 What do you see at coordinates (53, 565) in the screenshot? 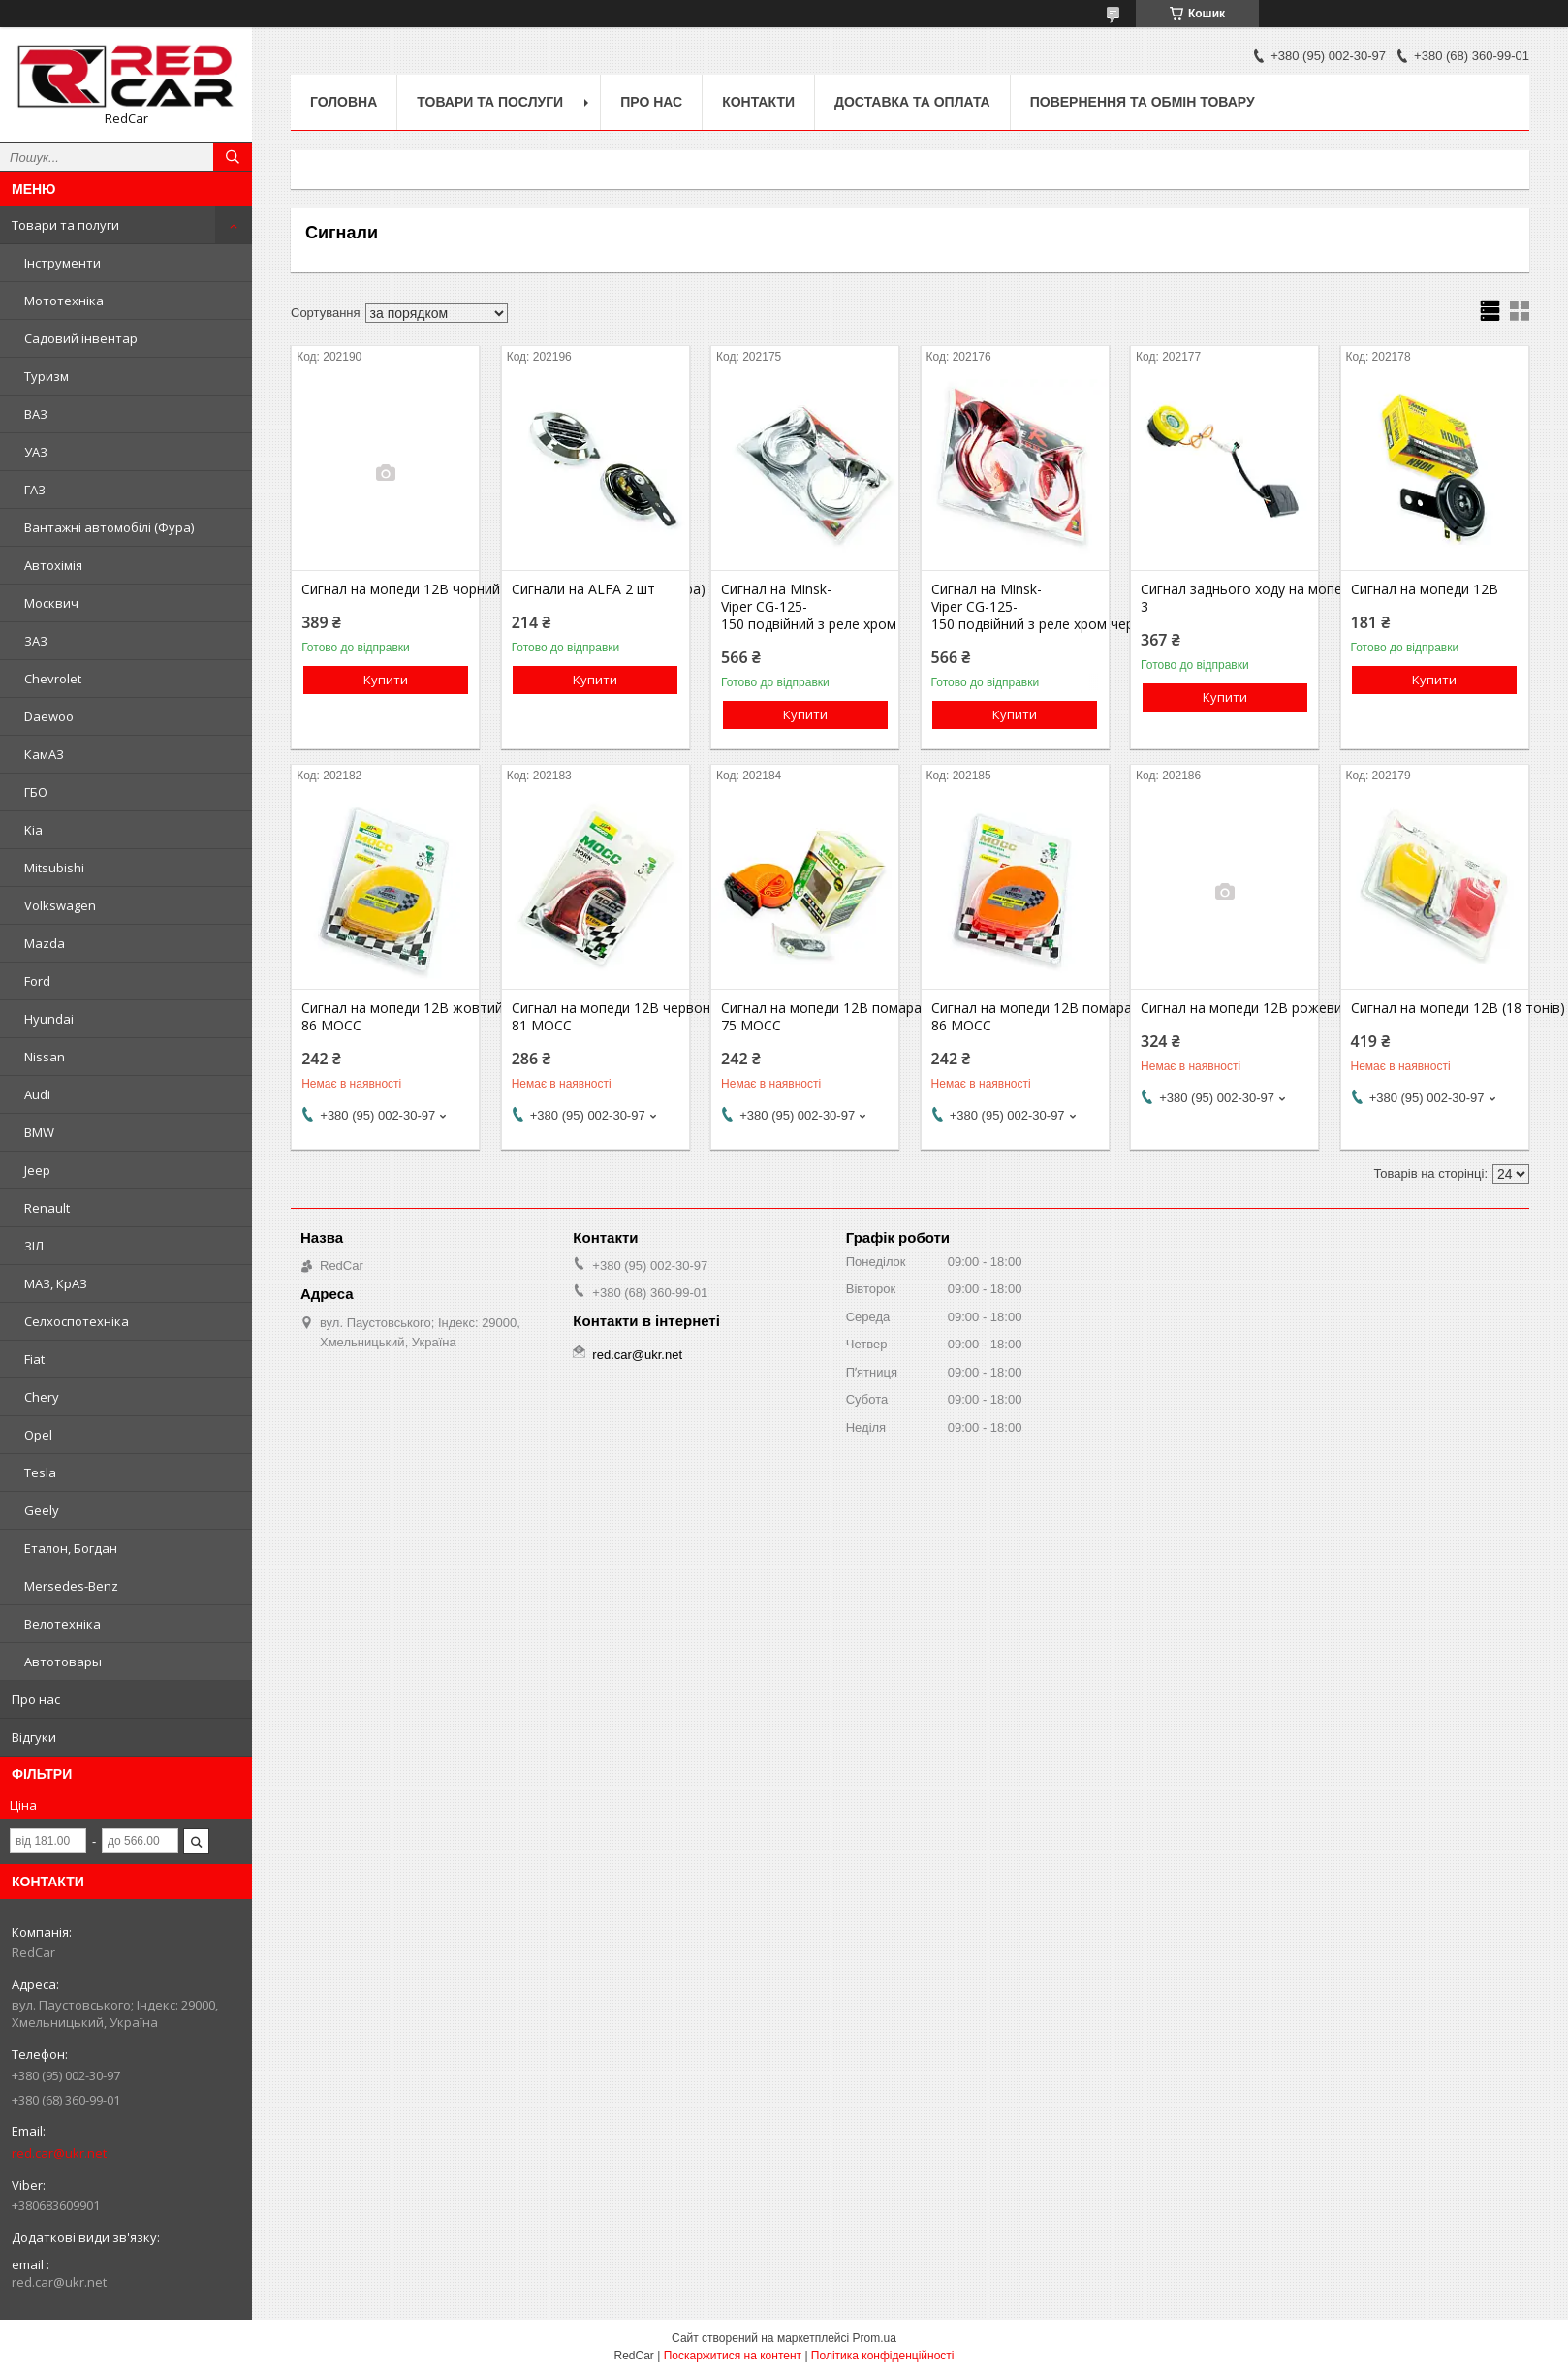
I see `Автохімія` at bounding box center [53, 565].